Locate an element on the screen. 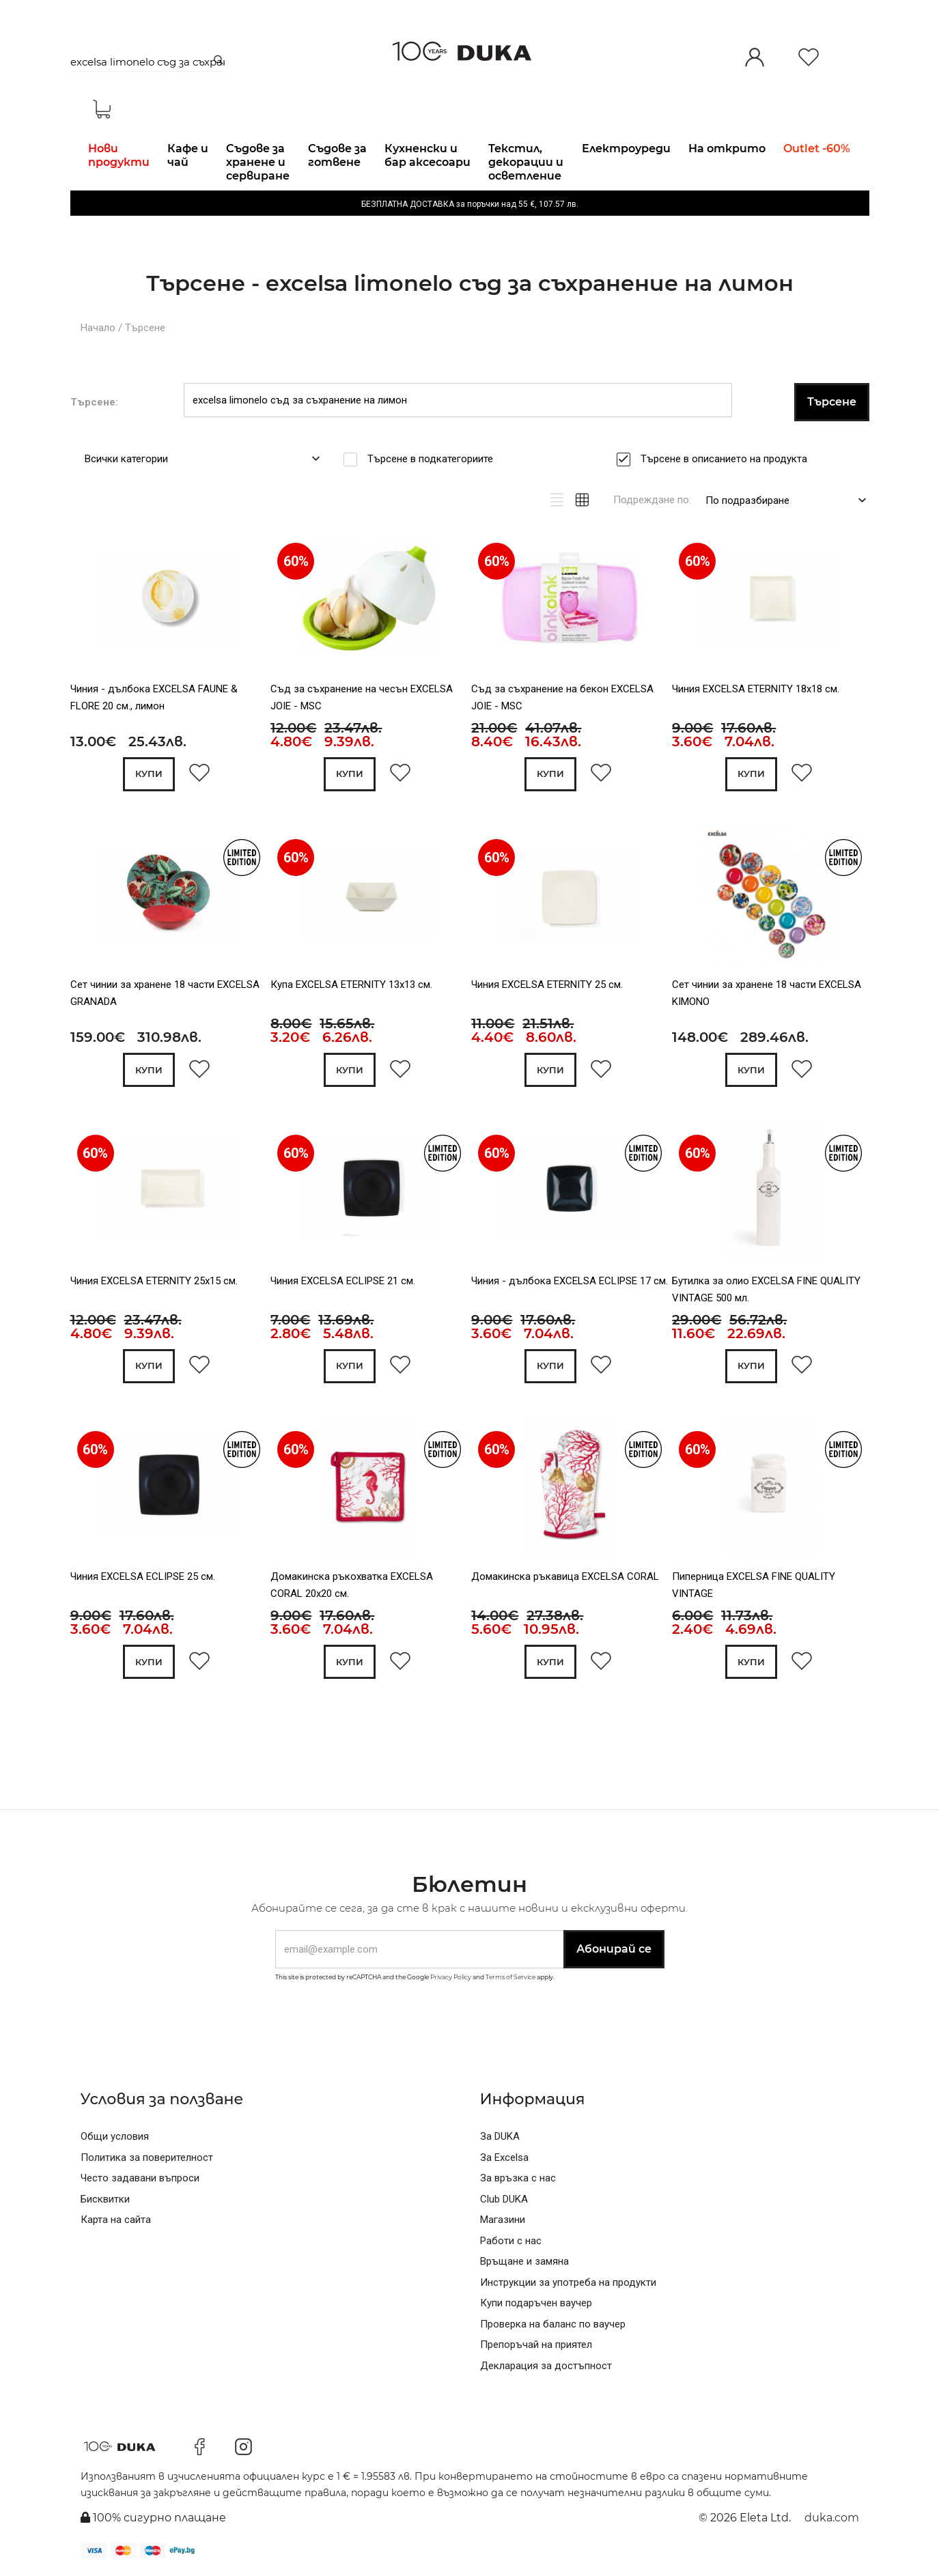 This screenshot has height=2576, width=939. Връщане и замяна is located at coordinates (524, 2261).